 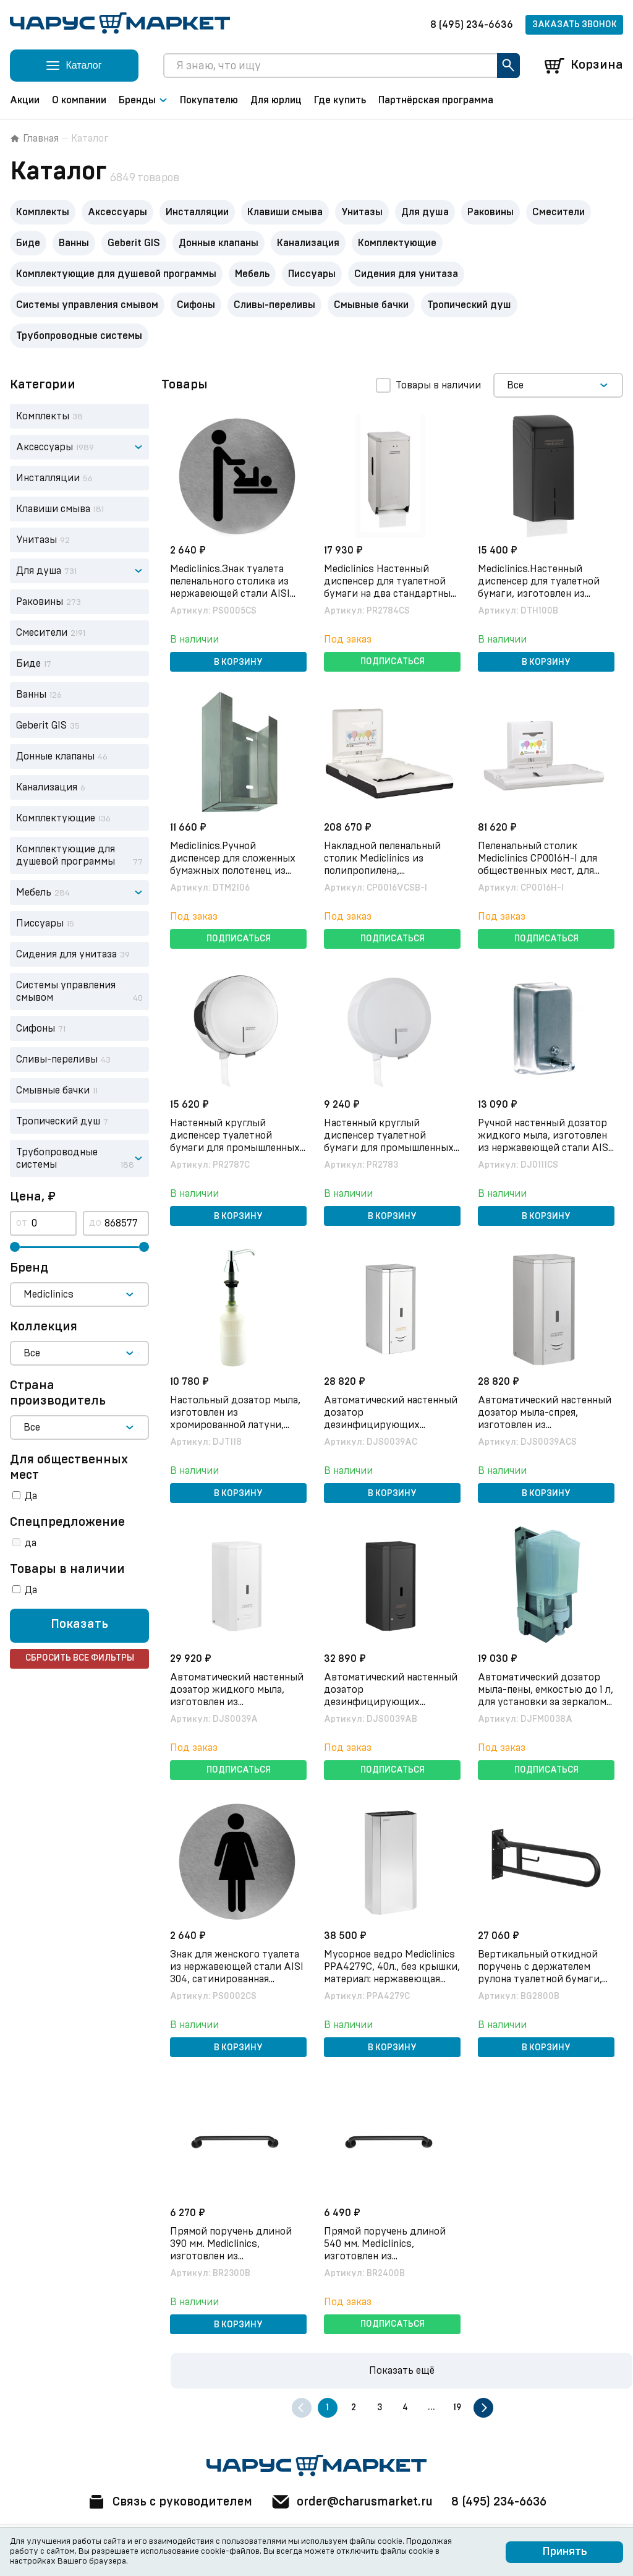 I want to click on order@charusmarket.ru, so click(x=353, y=2502).